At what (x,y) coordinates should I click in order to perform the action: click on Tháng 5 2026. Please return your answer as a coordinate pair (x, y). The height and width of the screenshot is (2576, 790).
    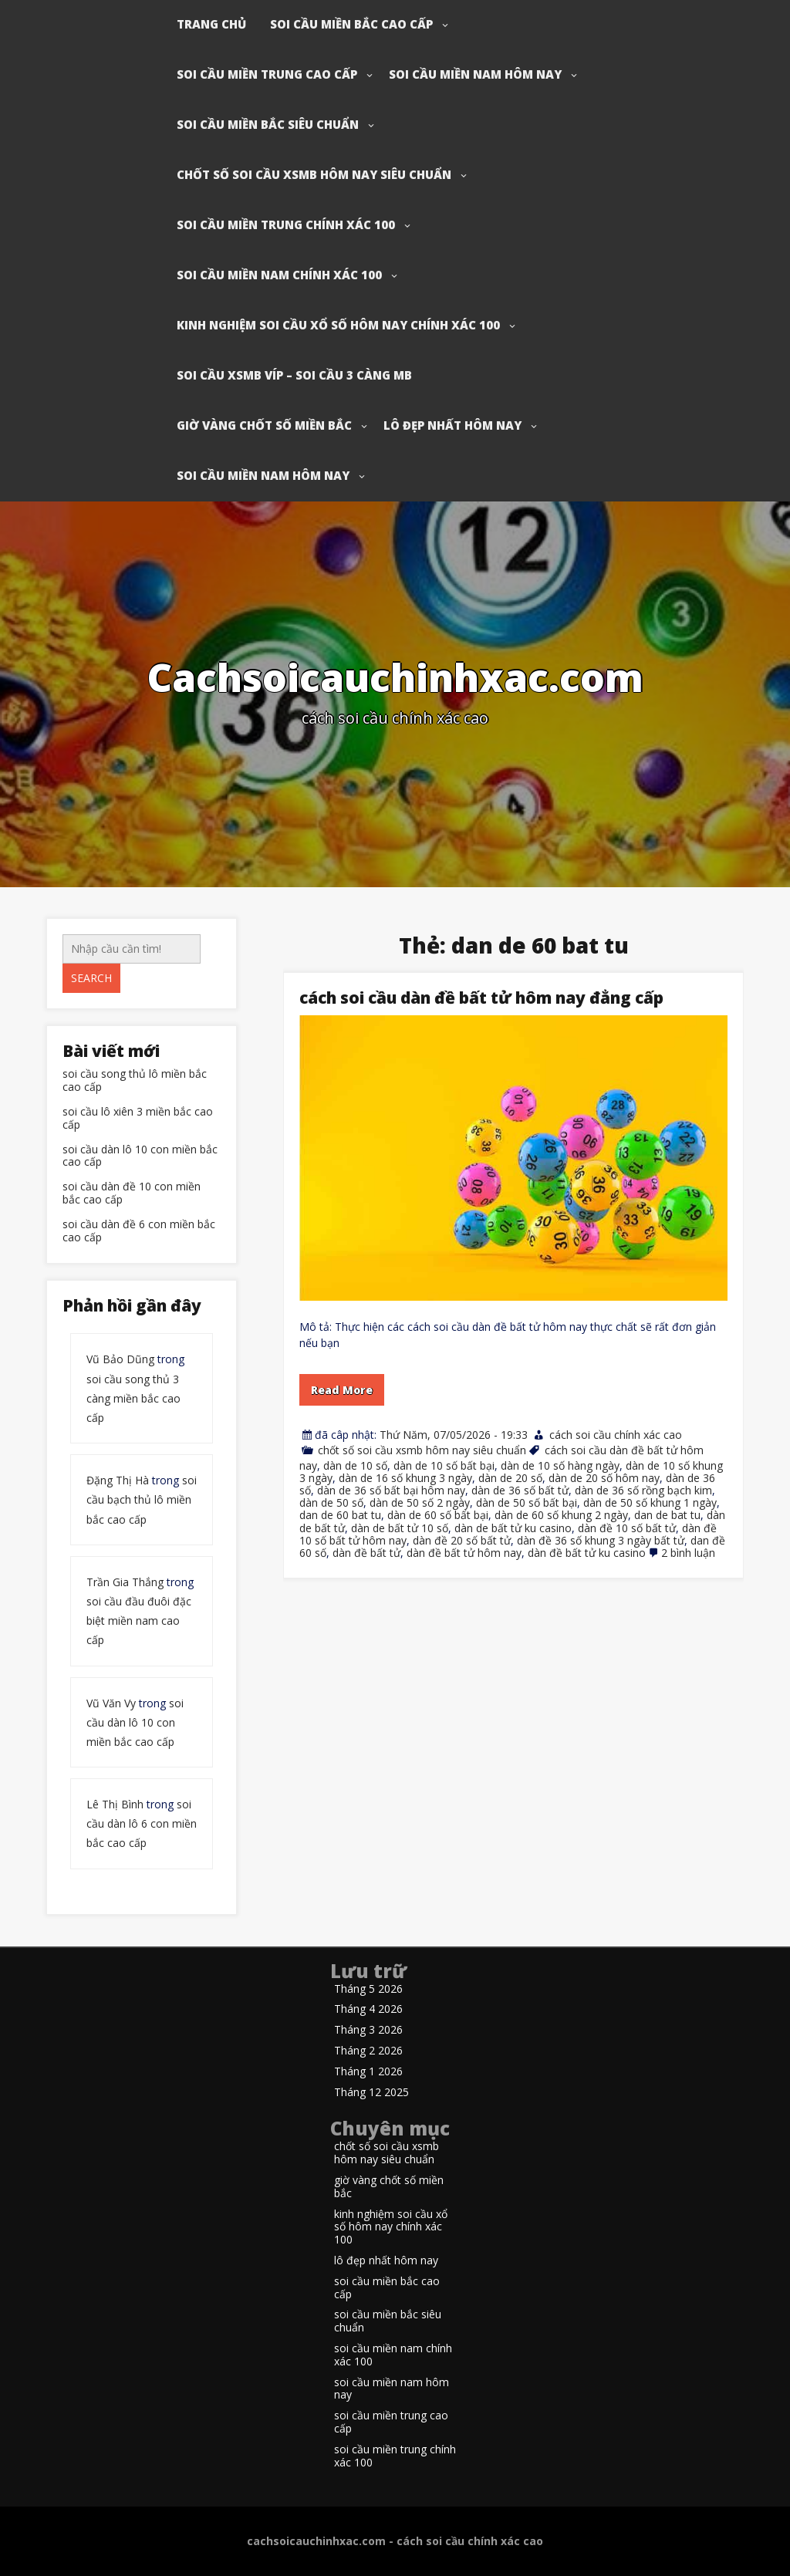
    Looking at the image, I should click on (368, 1989).